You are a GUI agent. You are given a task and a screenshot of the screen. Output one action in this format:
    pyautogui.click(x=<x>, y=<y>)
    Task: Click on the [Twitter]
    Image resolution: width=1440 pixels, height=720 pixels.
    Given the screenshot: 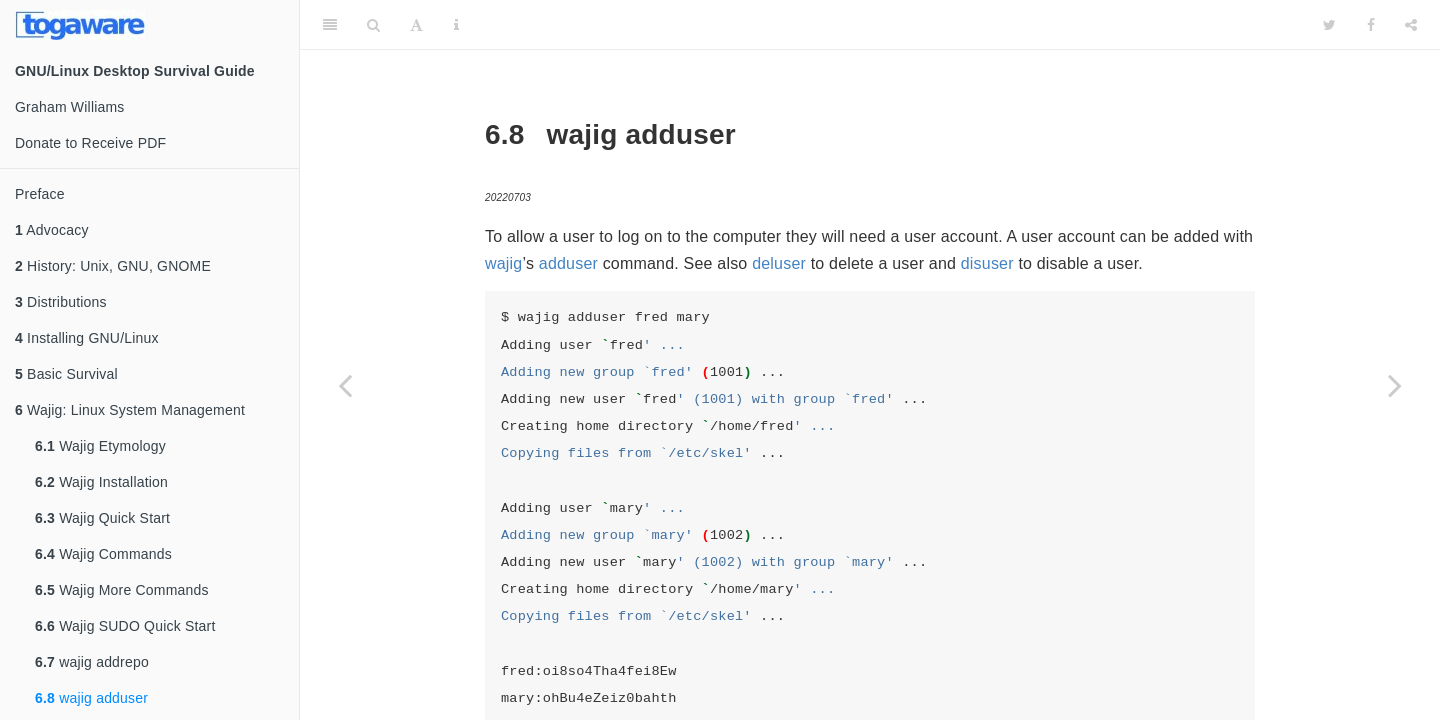 What is the action you would take?
    pyautogui.click(x=1329, y=25)
    